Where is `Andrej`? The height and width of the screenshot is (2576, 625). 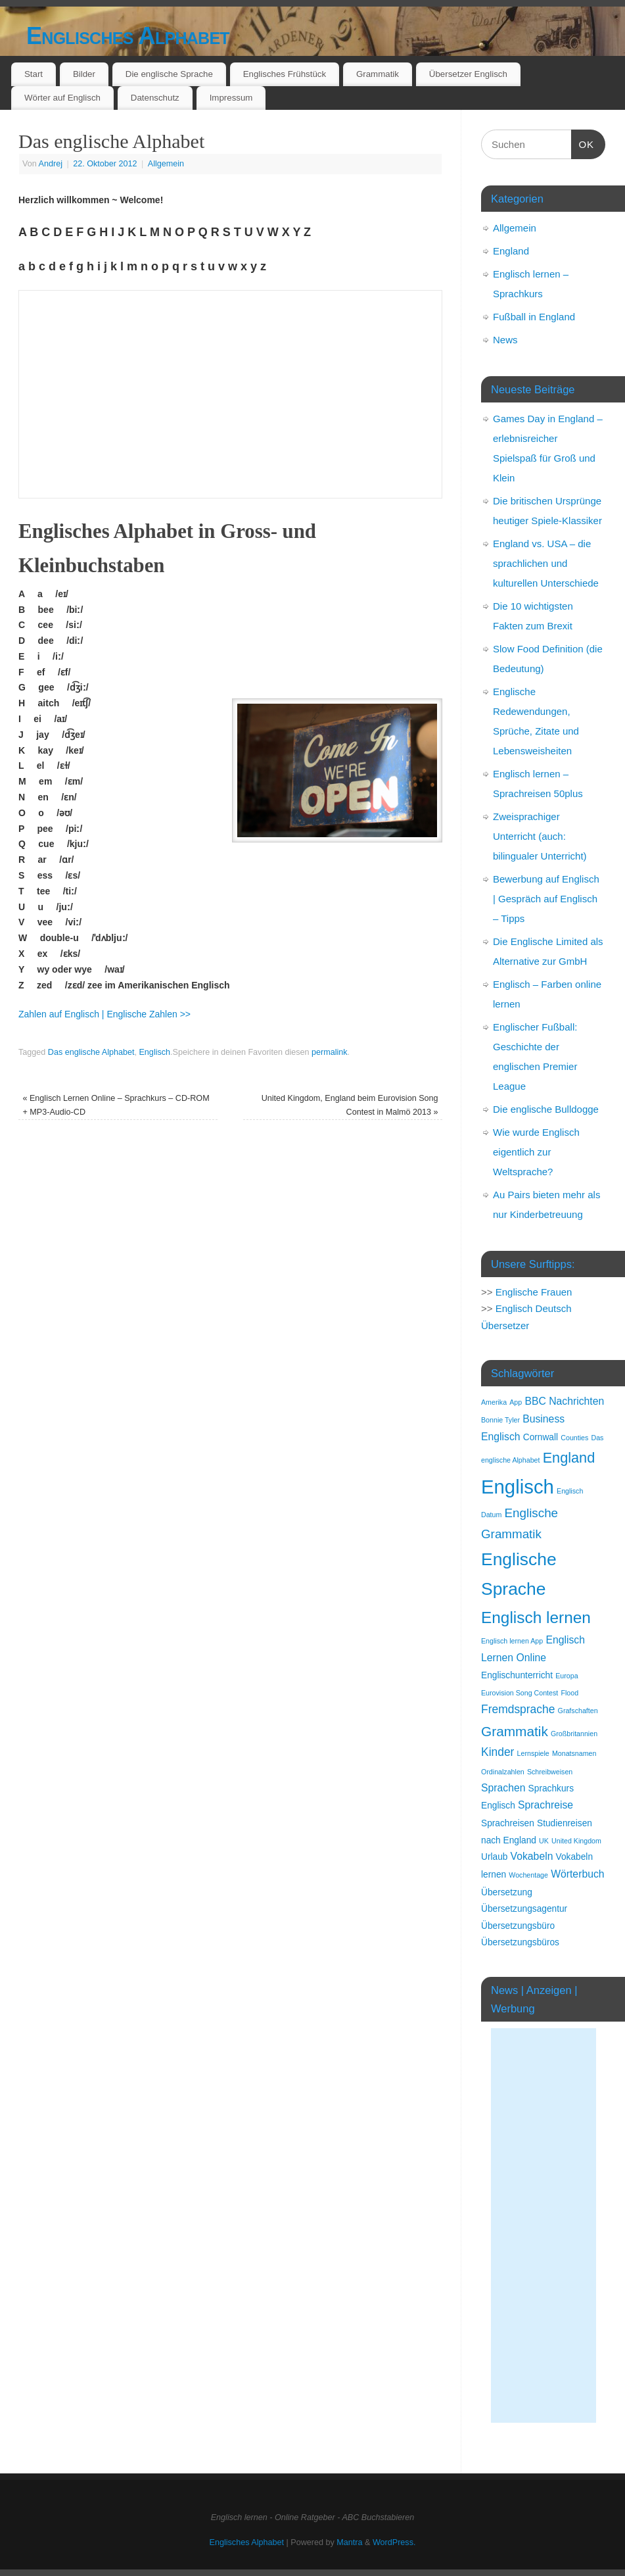
Andrej is located at coordinates (50, 163).